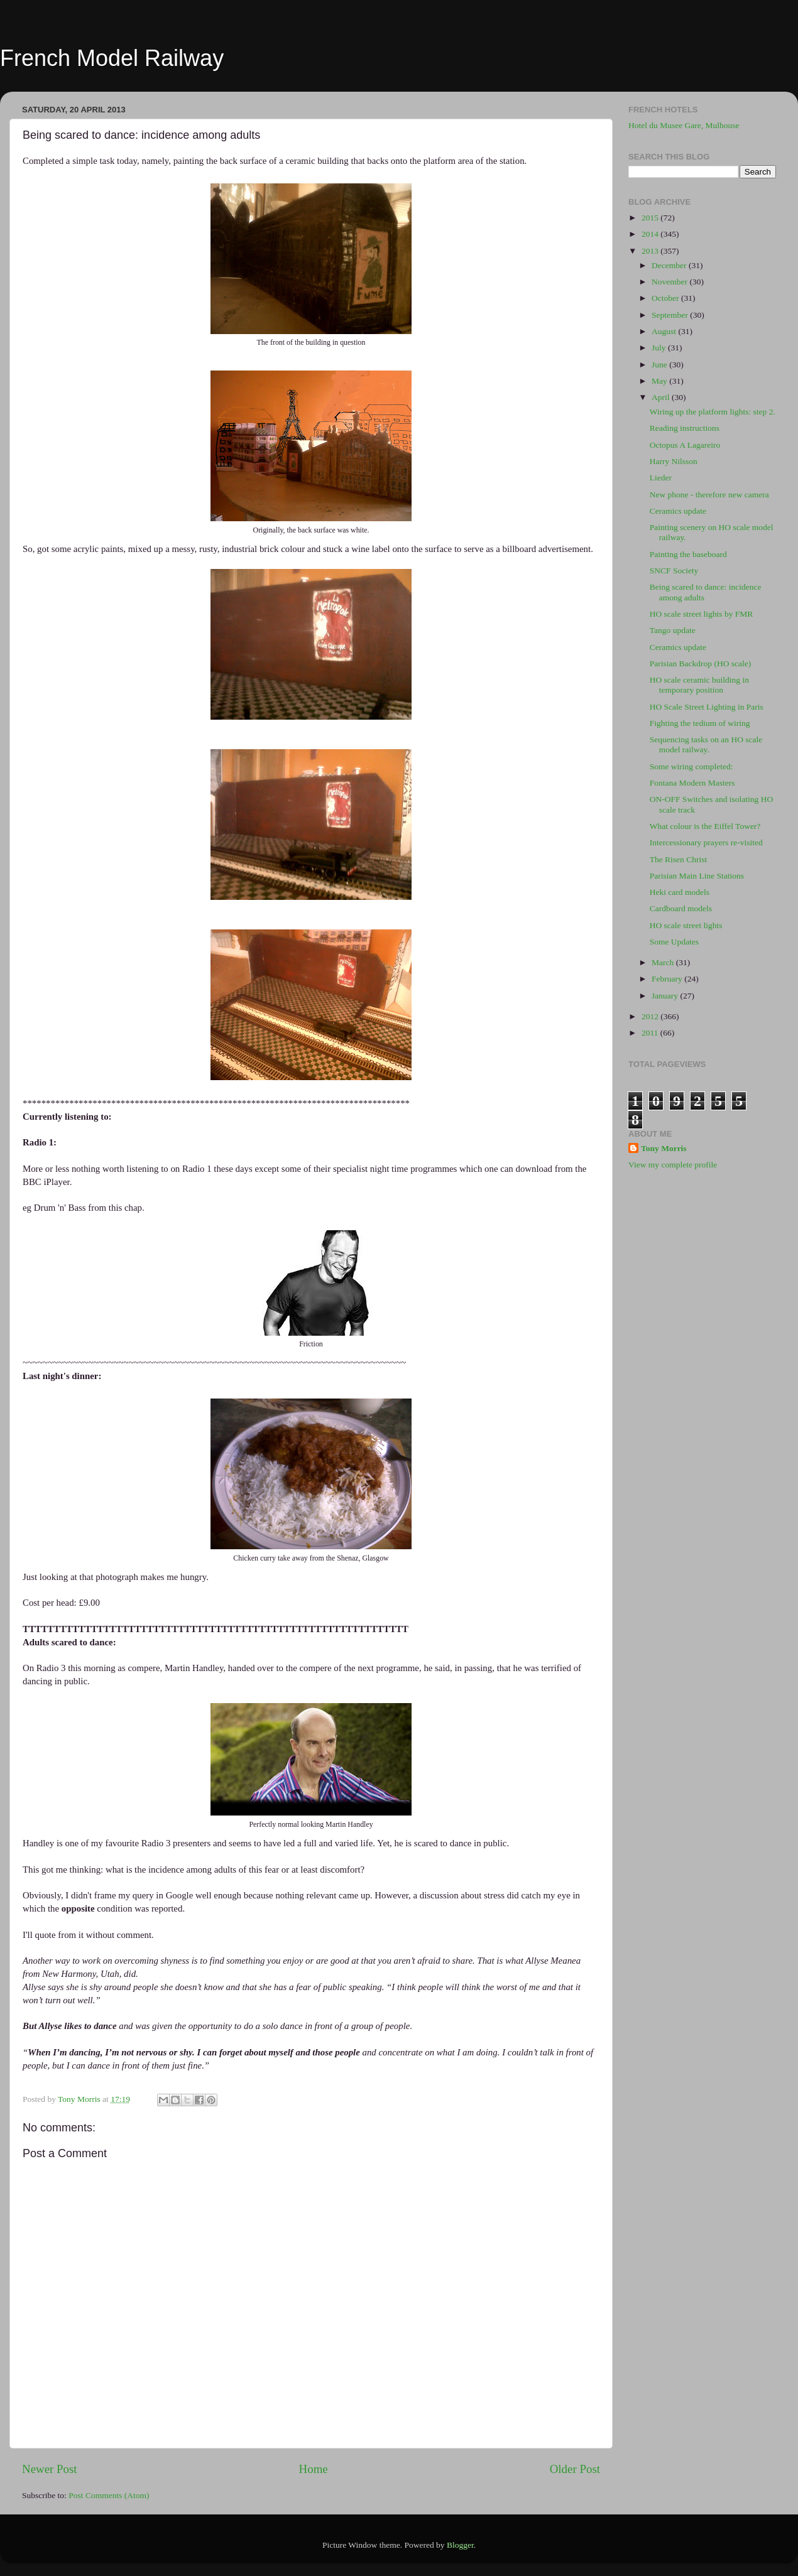 This screenshot has width=798, height=2576. Describe the element at coordinates (673, 461) in the screenshot. I see `Harry Nilsson` at that location.